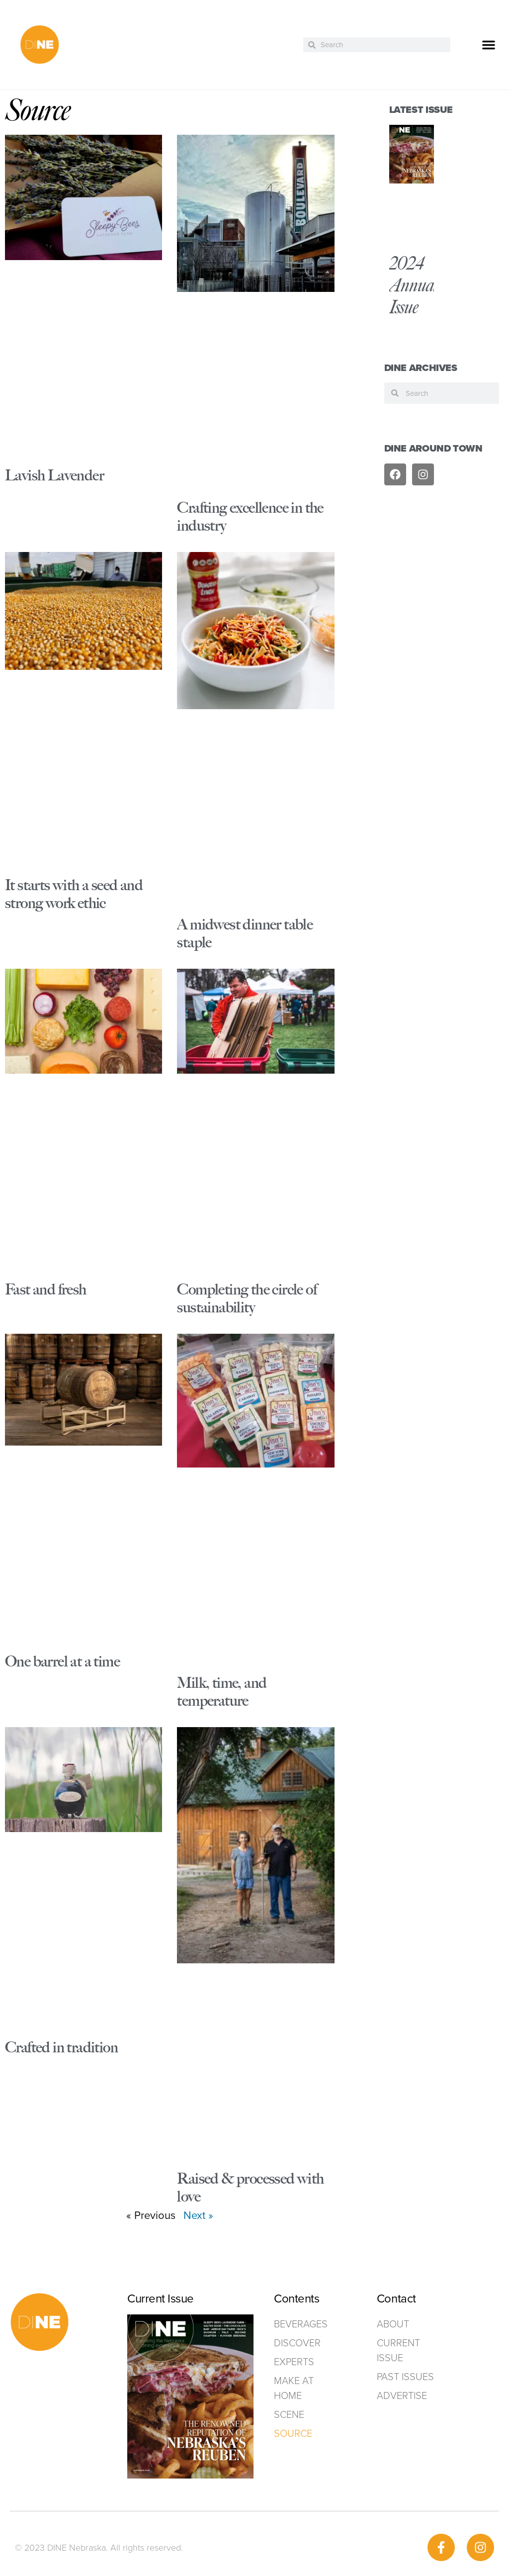 The width and height of the screenshot is (509, 2576). What do you see at coordinates (247, 1298) in the screenshot?
I see `Completing the circle of sustainability` at bounding box center [247, 1298].